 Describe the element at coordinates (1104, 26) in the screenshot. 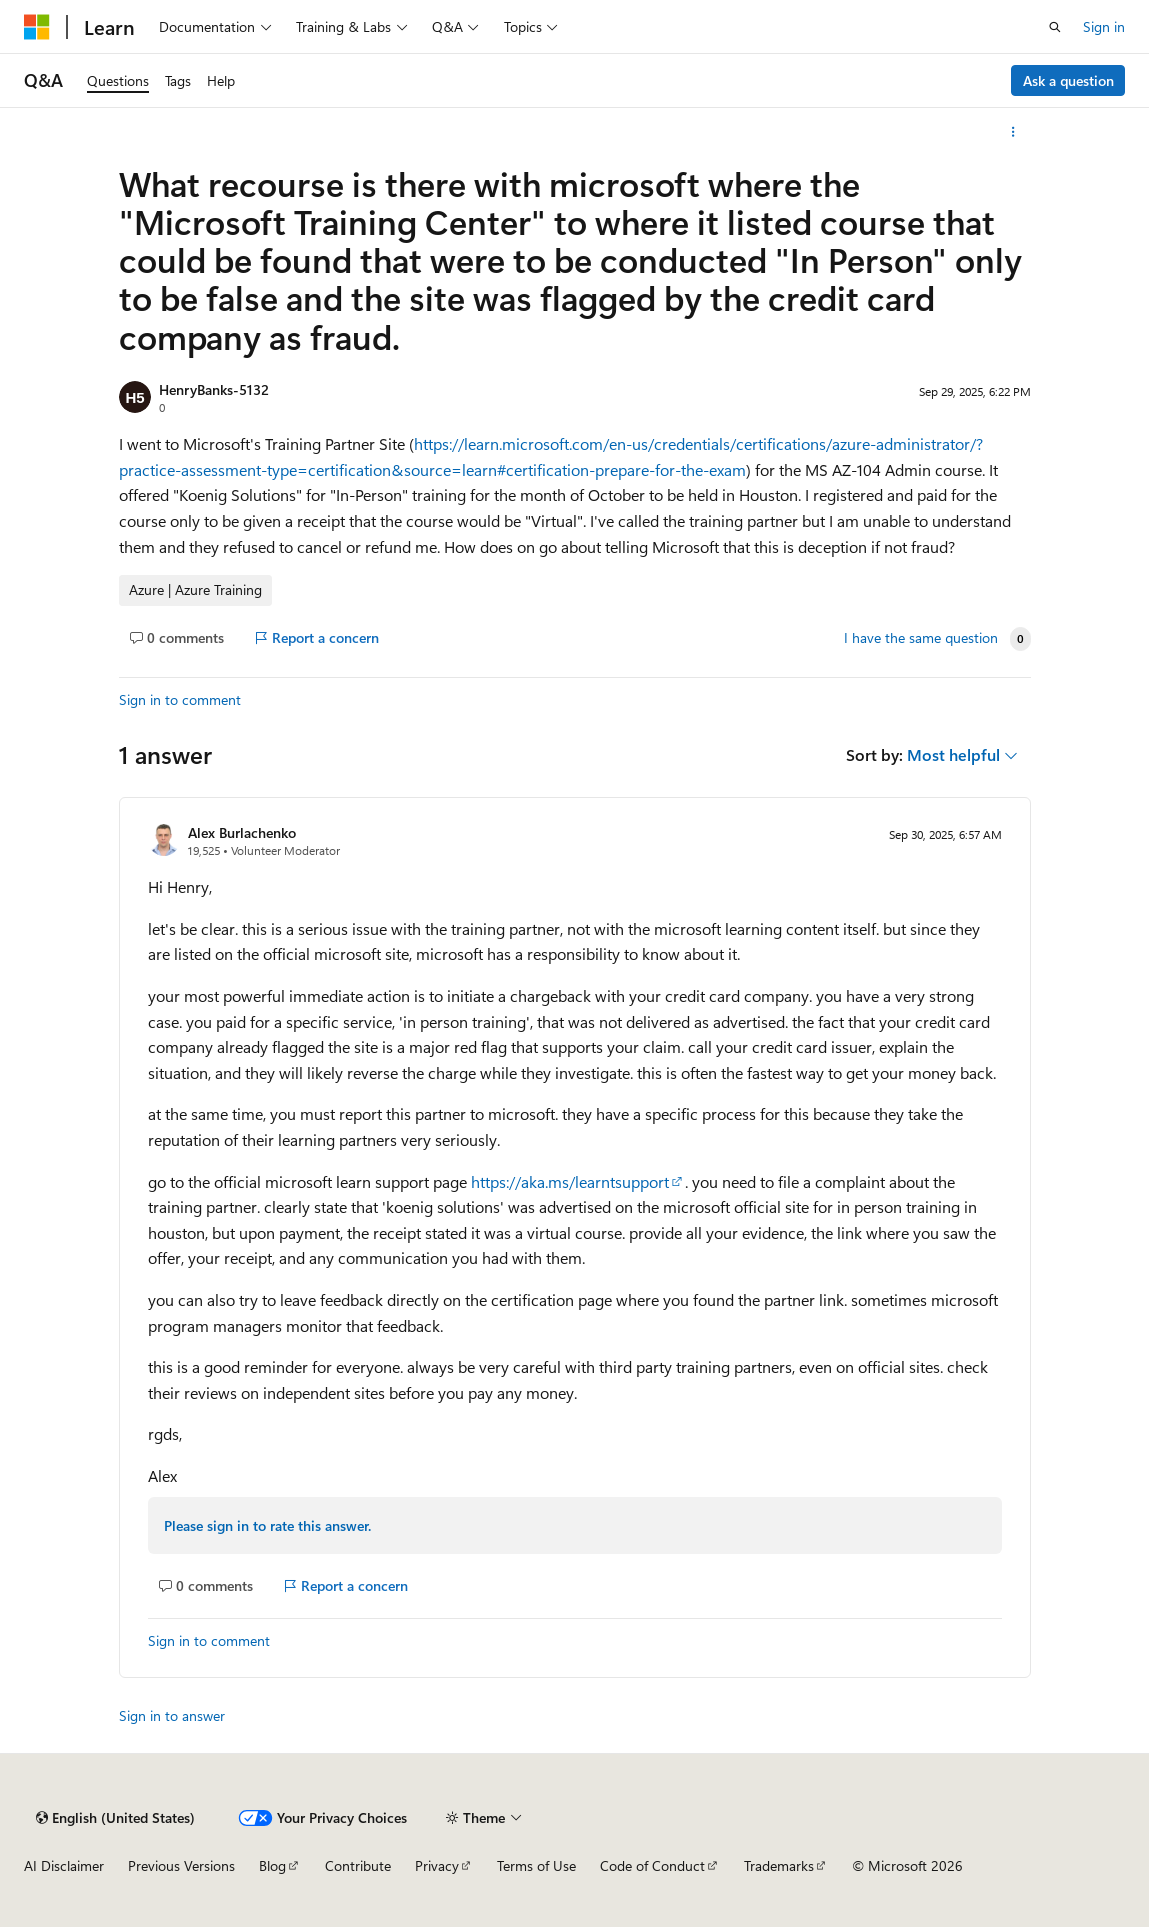

I see `Sign in` at that location.